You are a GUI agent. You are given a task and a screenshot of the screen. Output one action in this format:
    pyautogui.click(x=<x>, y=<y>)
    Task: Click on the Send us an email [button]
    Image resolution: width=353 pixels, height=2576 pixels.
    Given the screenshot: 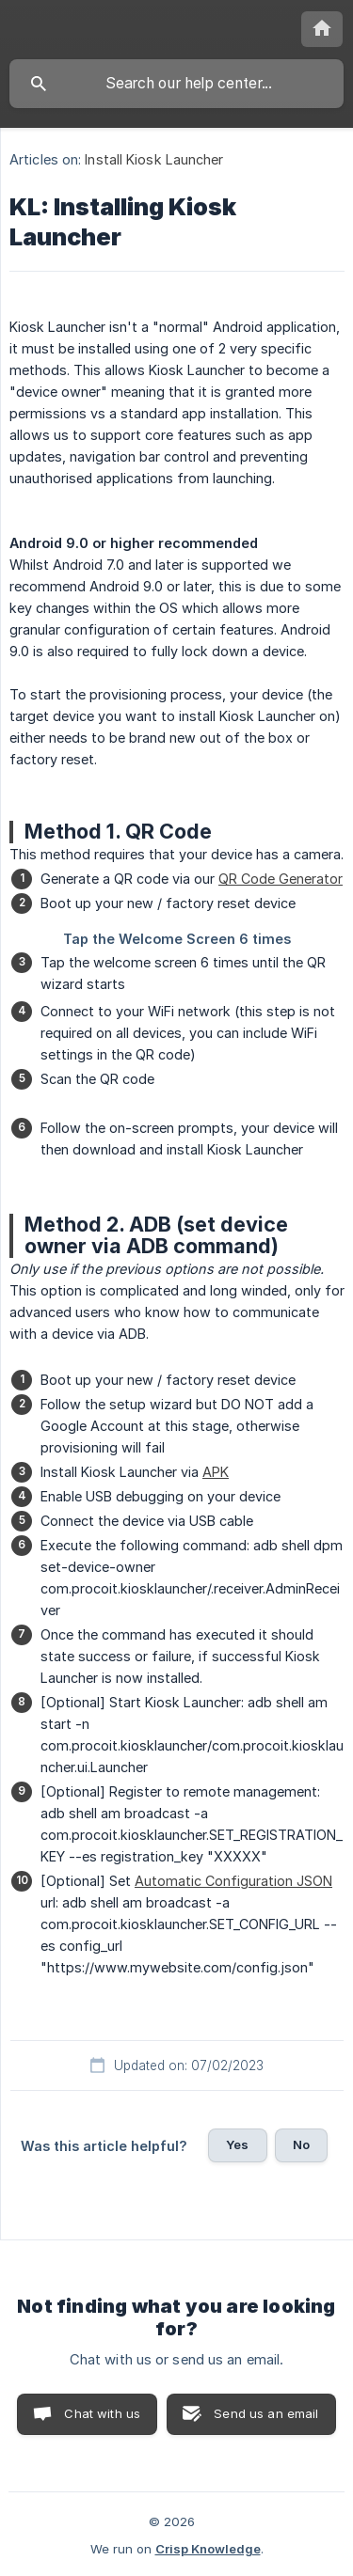 What is the action you would take?
    pyautogui.click(x=266, y=2413)
    